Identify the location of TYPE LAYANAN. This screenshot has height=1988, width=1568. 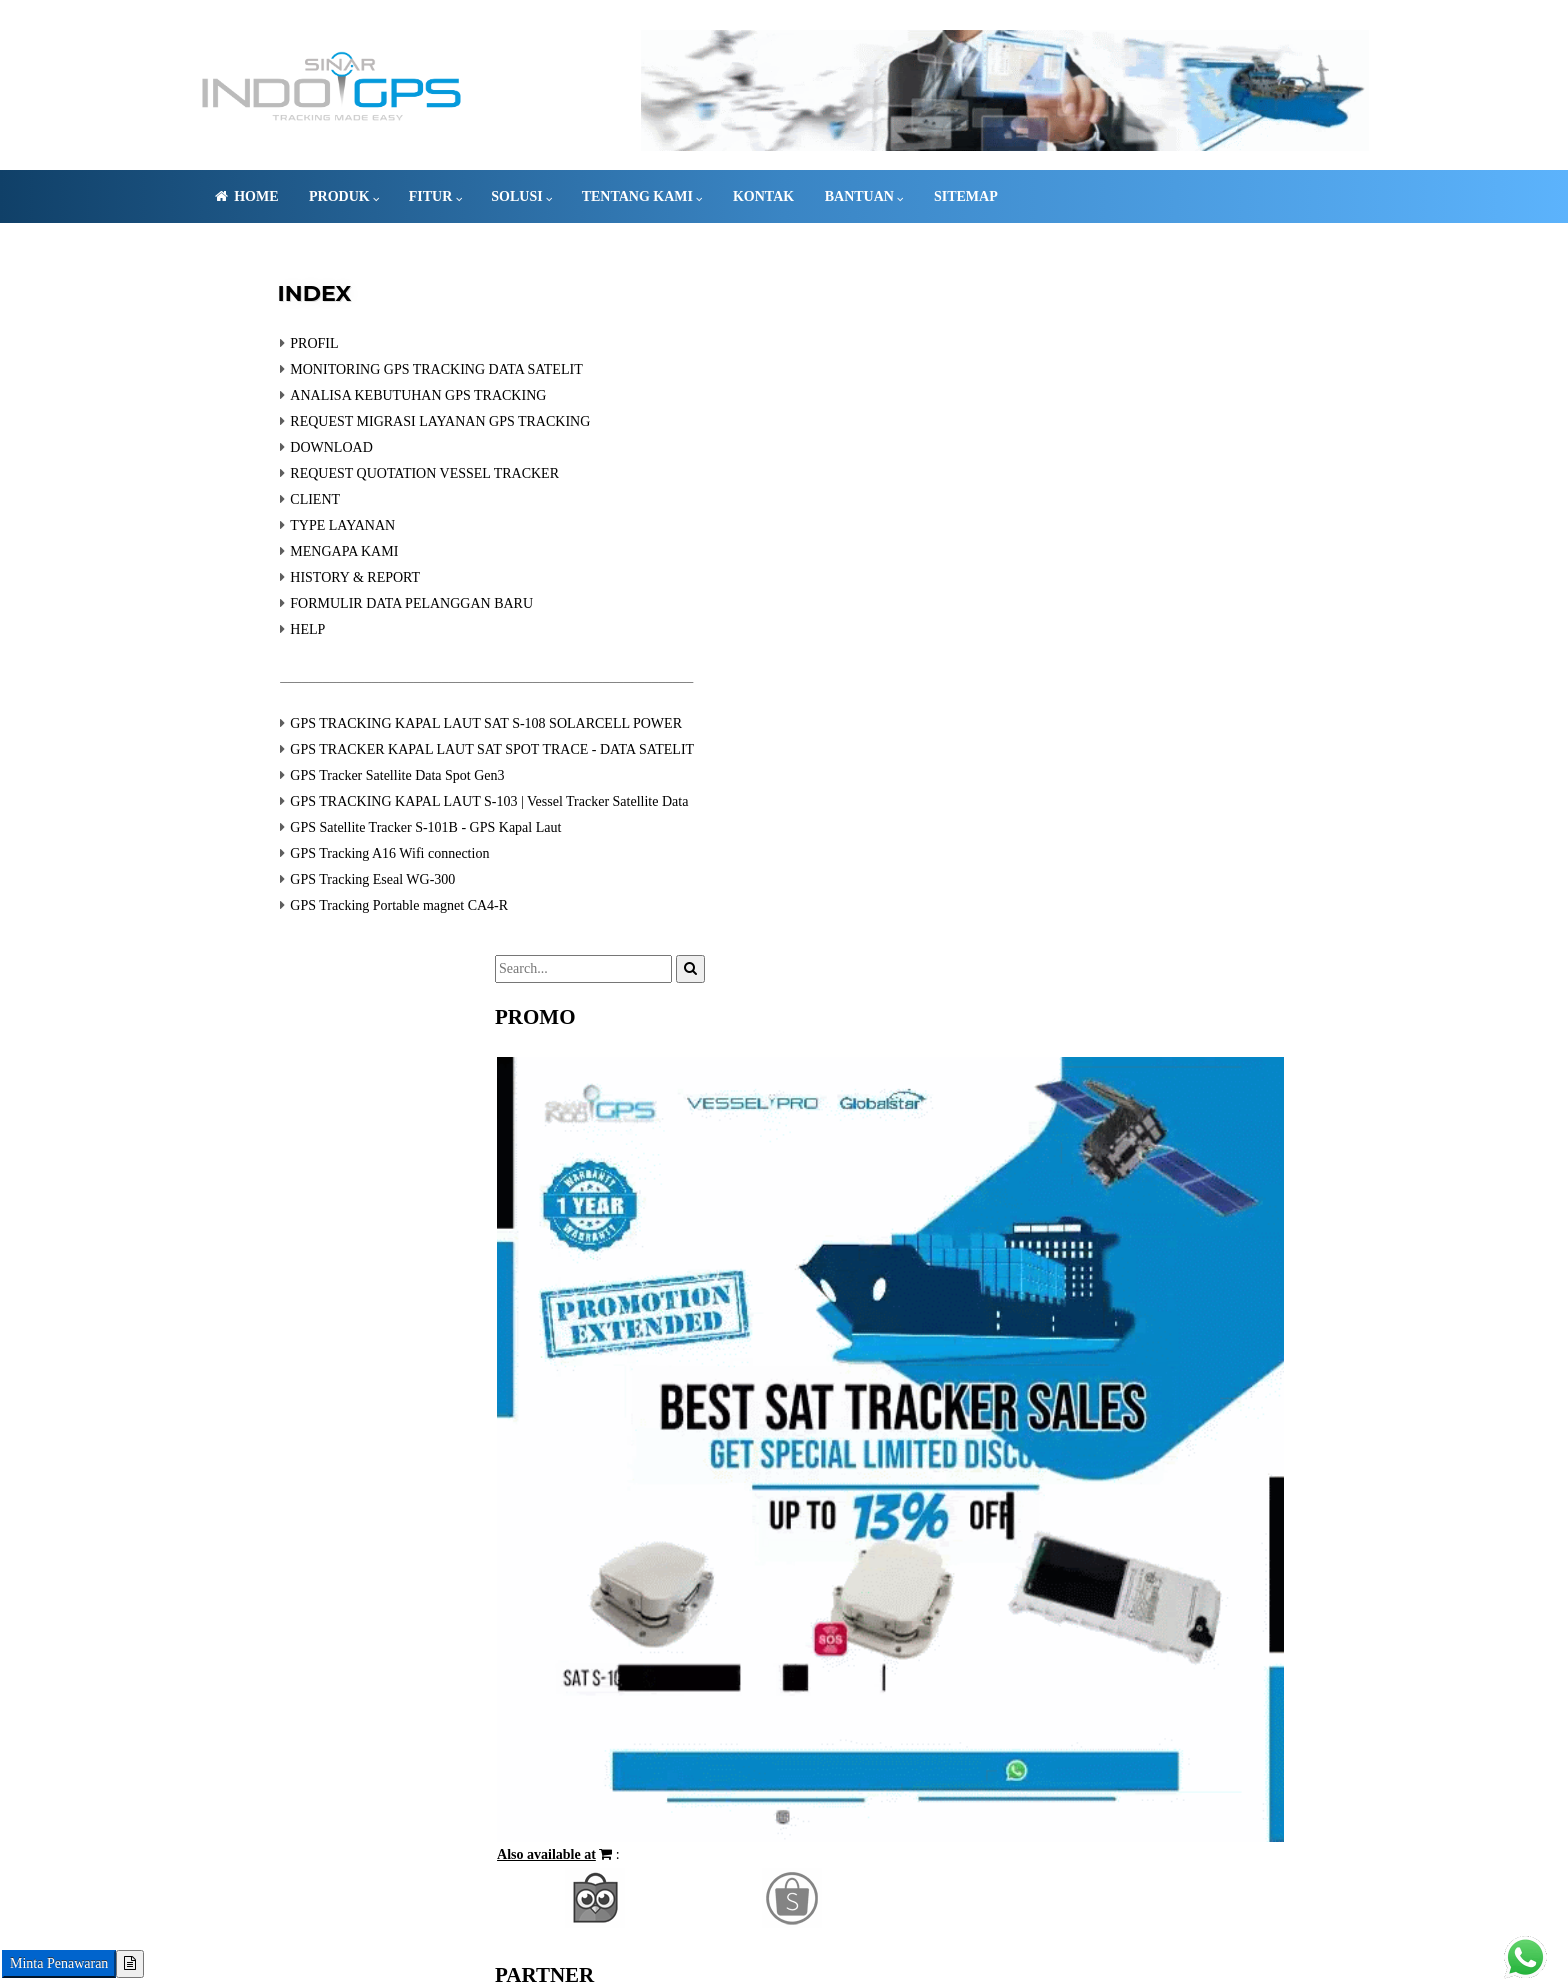
(296, 548).